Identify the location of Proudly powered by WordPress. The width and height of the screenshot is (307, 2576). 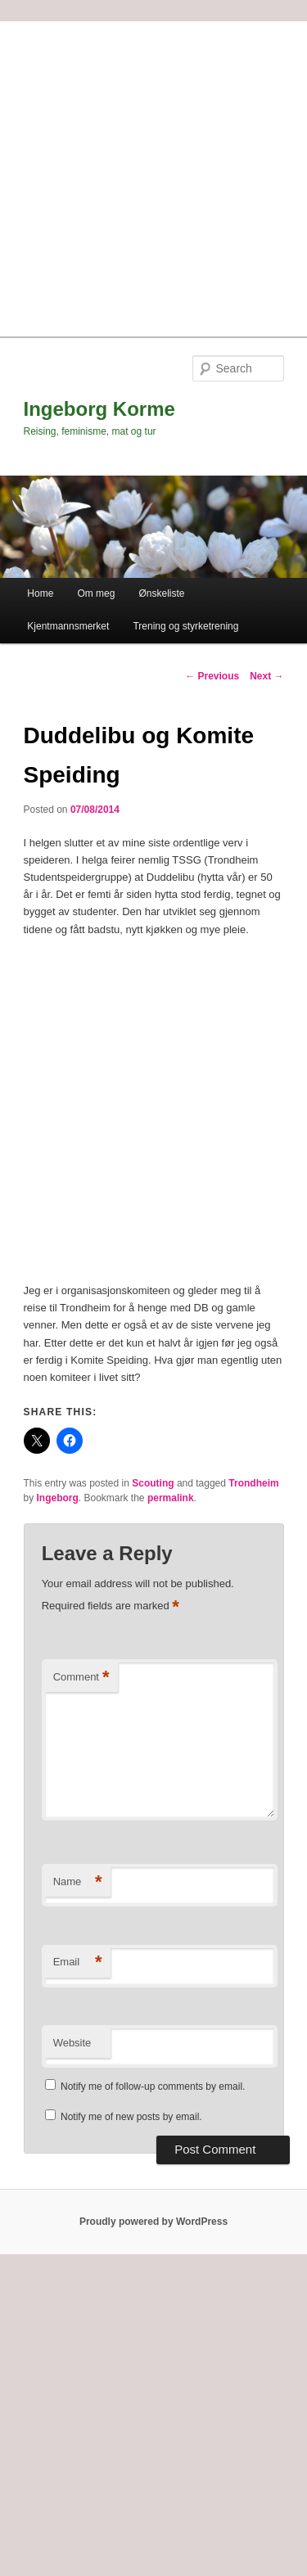
(153, 2221).